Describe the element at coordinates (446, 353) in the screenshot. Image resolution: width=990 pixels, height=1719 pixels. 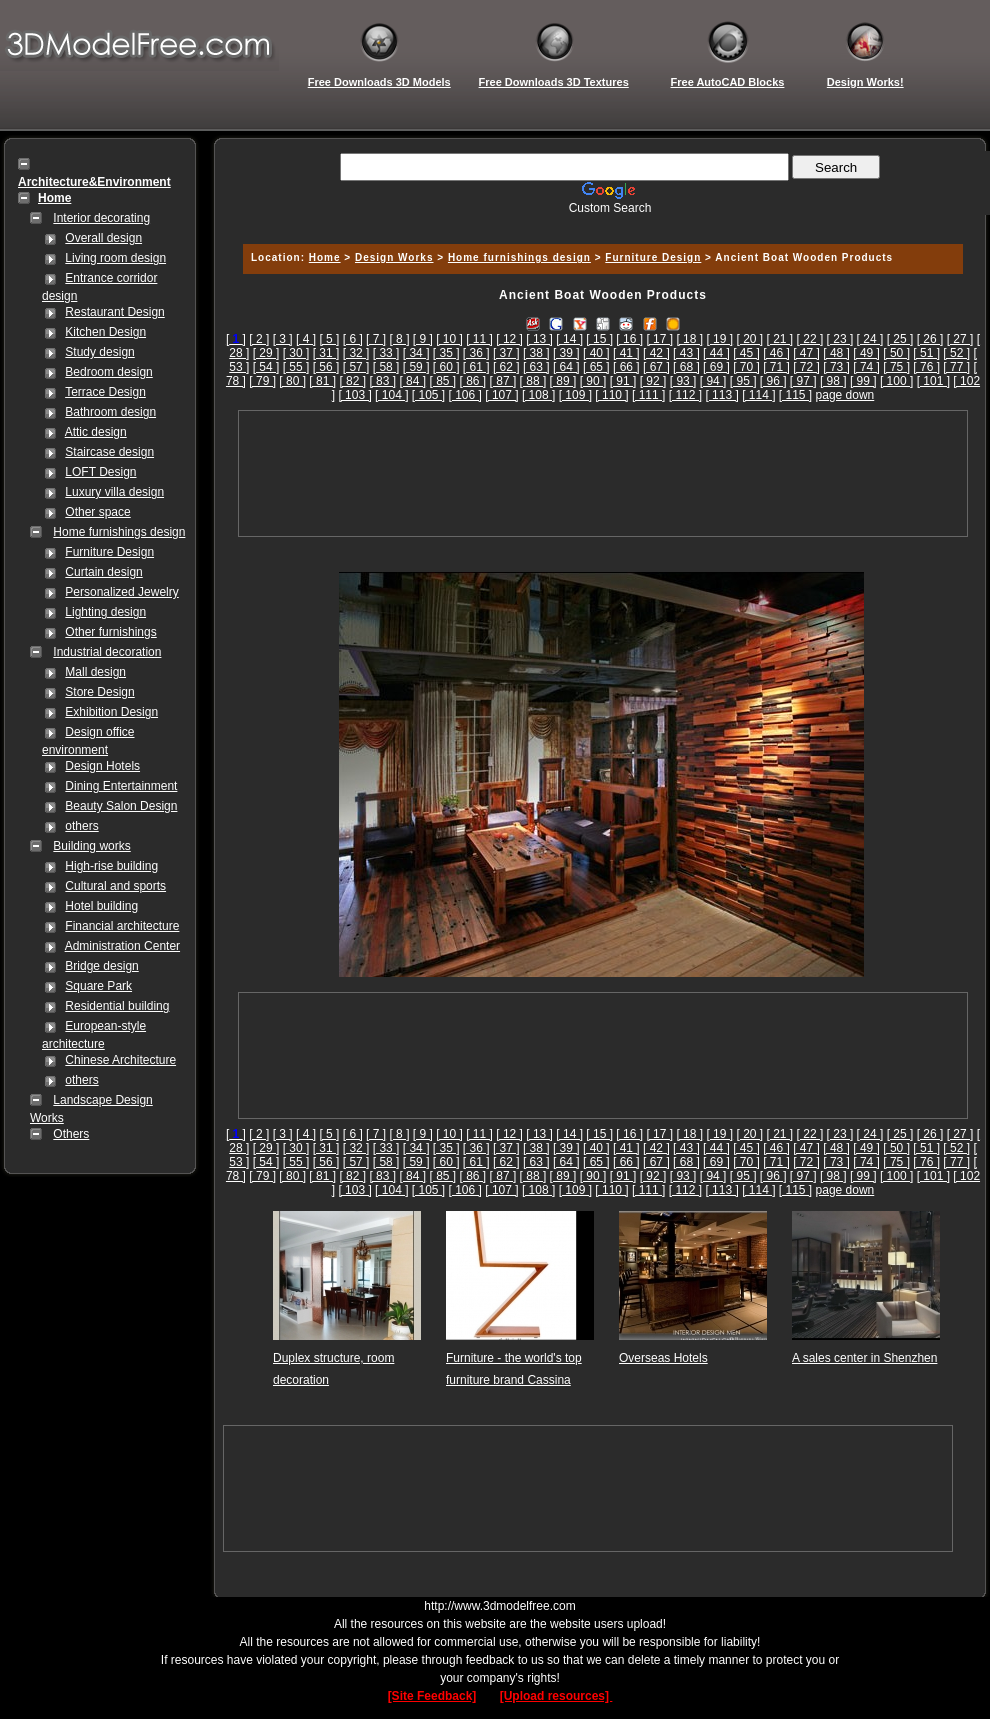
I see `[ 35 ]` at that location.